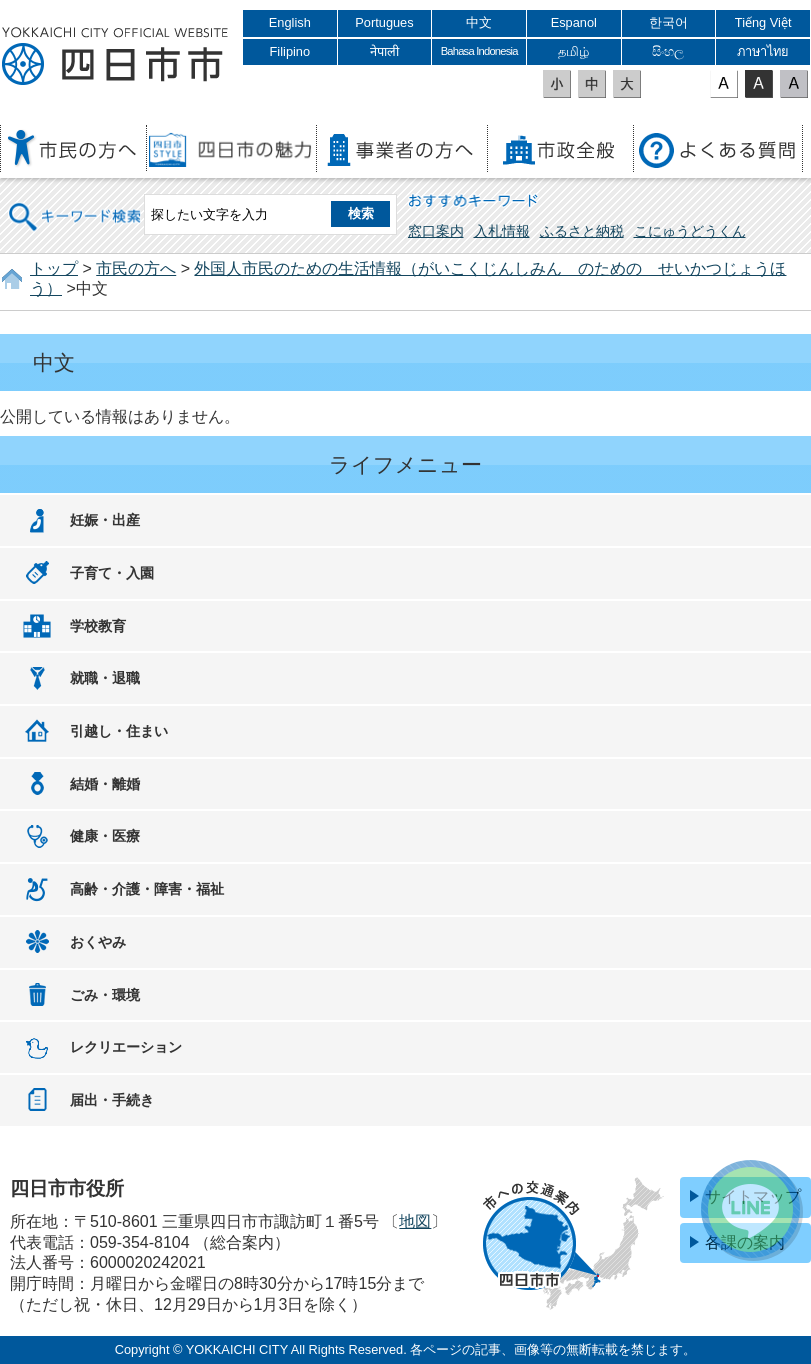 This screenshot has height=1364, width=811. Describe the element at coordinates (136, 268) in the screenshot. I see `市民の方へ` at that location.